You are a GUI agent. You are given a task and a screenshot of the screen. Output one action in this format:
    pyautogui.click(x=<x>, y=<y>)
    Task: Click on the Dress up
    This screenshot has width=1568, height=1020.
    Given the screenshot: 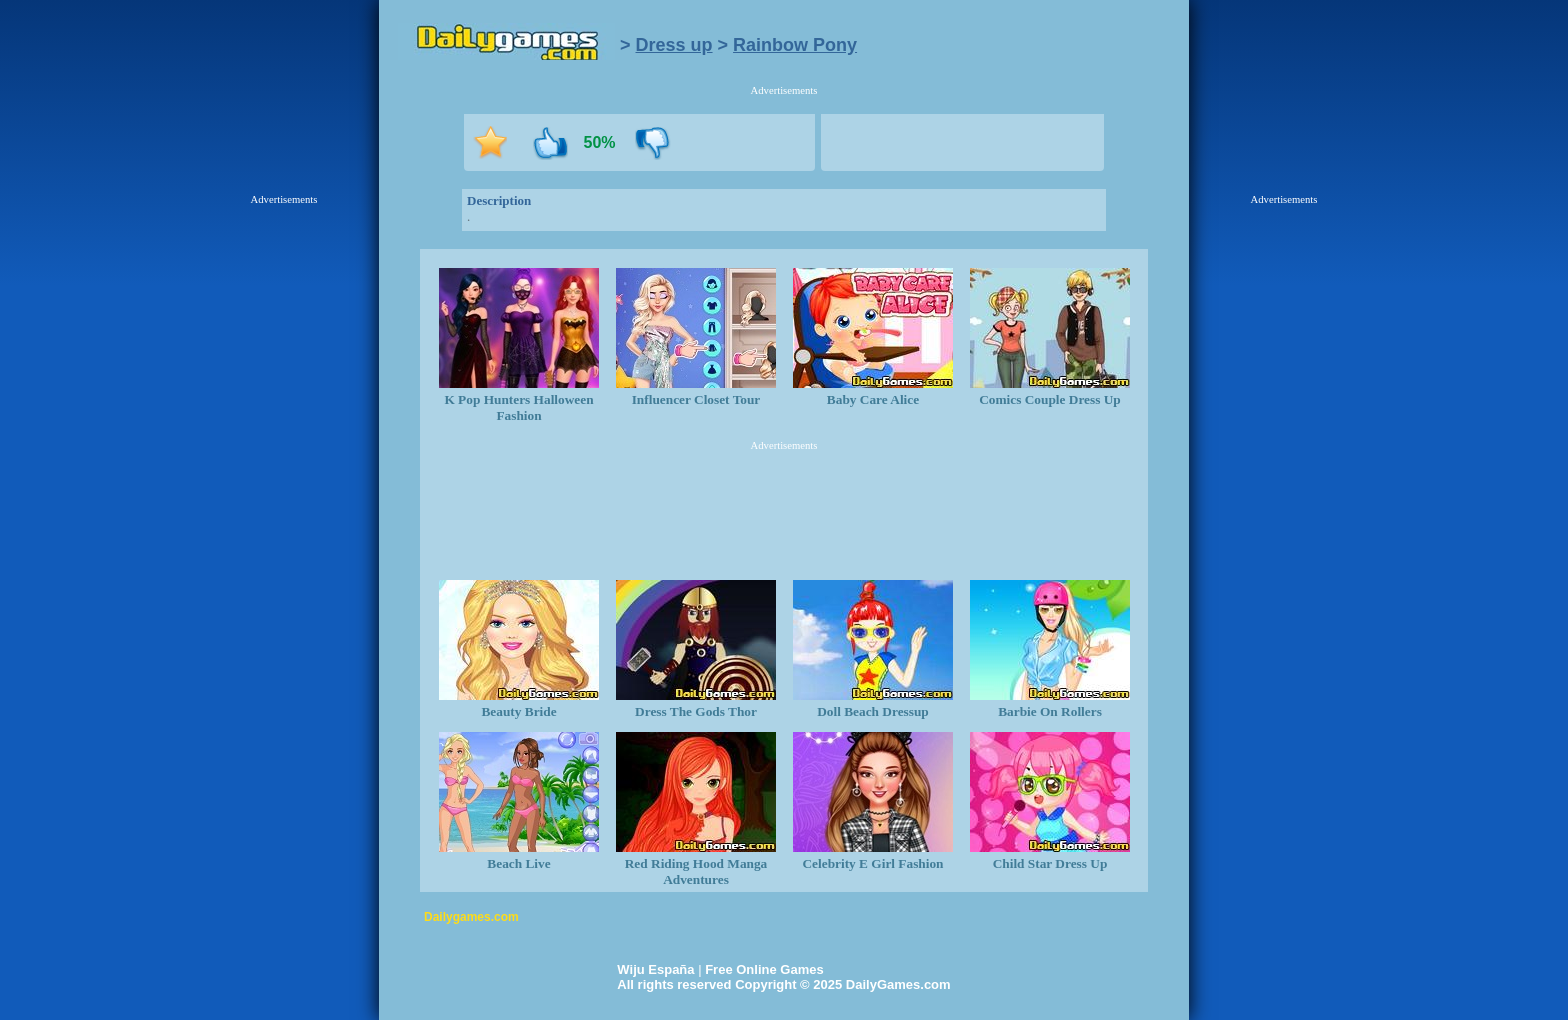 What is the action you would take?
    pyautogui.click(x=674, y=45)
    